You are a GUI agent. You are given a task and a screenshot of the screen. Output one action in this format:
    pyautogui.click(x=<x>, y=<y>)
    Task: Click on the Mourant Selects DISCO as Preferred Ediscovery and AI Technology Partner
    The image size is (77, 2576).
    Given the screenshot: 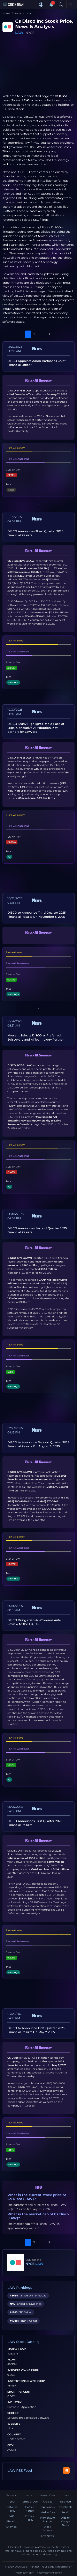 What is the action you would take?
    pyautogui.click(x=35, y=1037)
    